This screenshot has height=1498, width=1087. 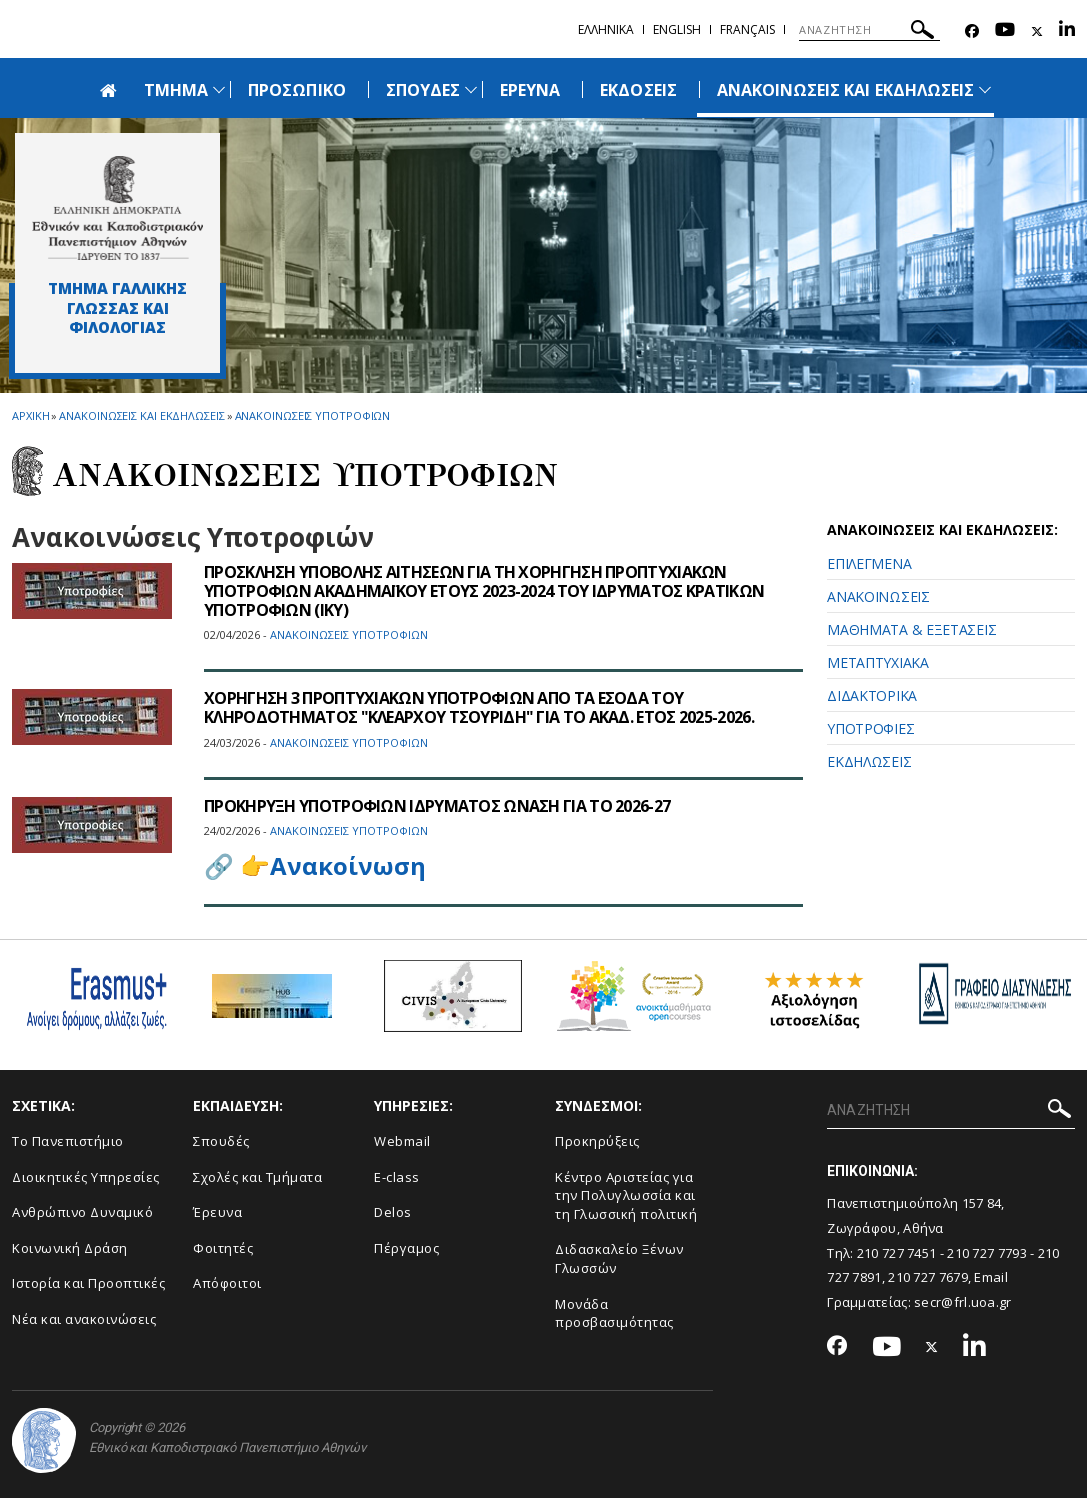 What do you see at coordinates (638, 90) in the screenshot?
I see `ΕΚΔΟΣΕΙΣ` at bounding box center [638, 90].